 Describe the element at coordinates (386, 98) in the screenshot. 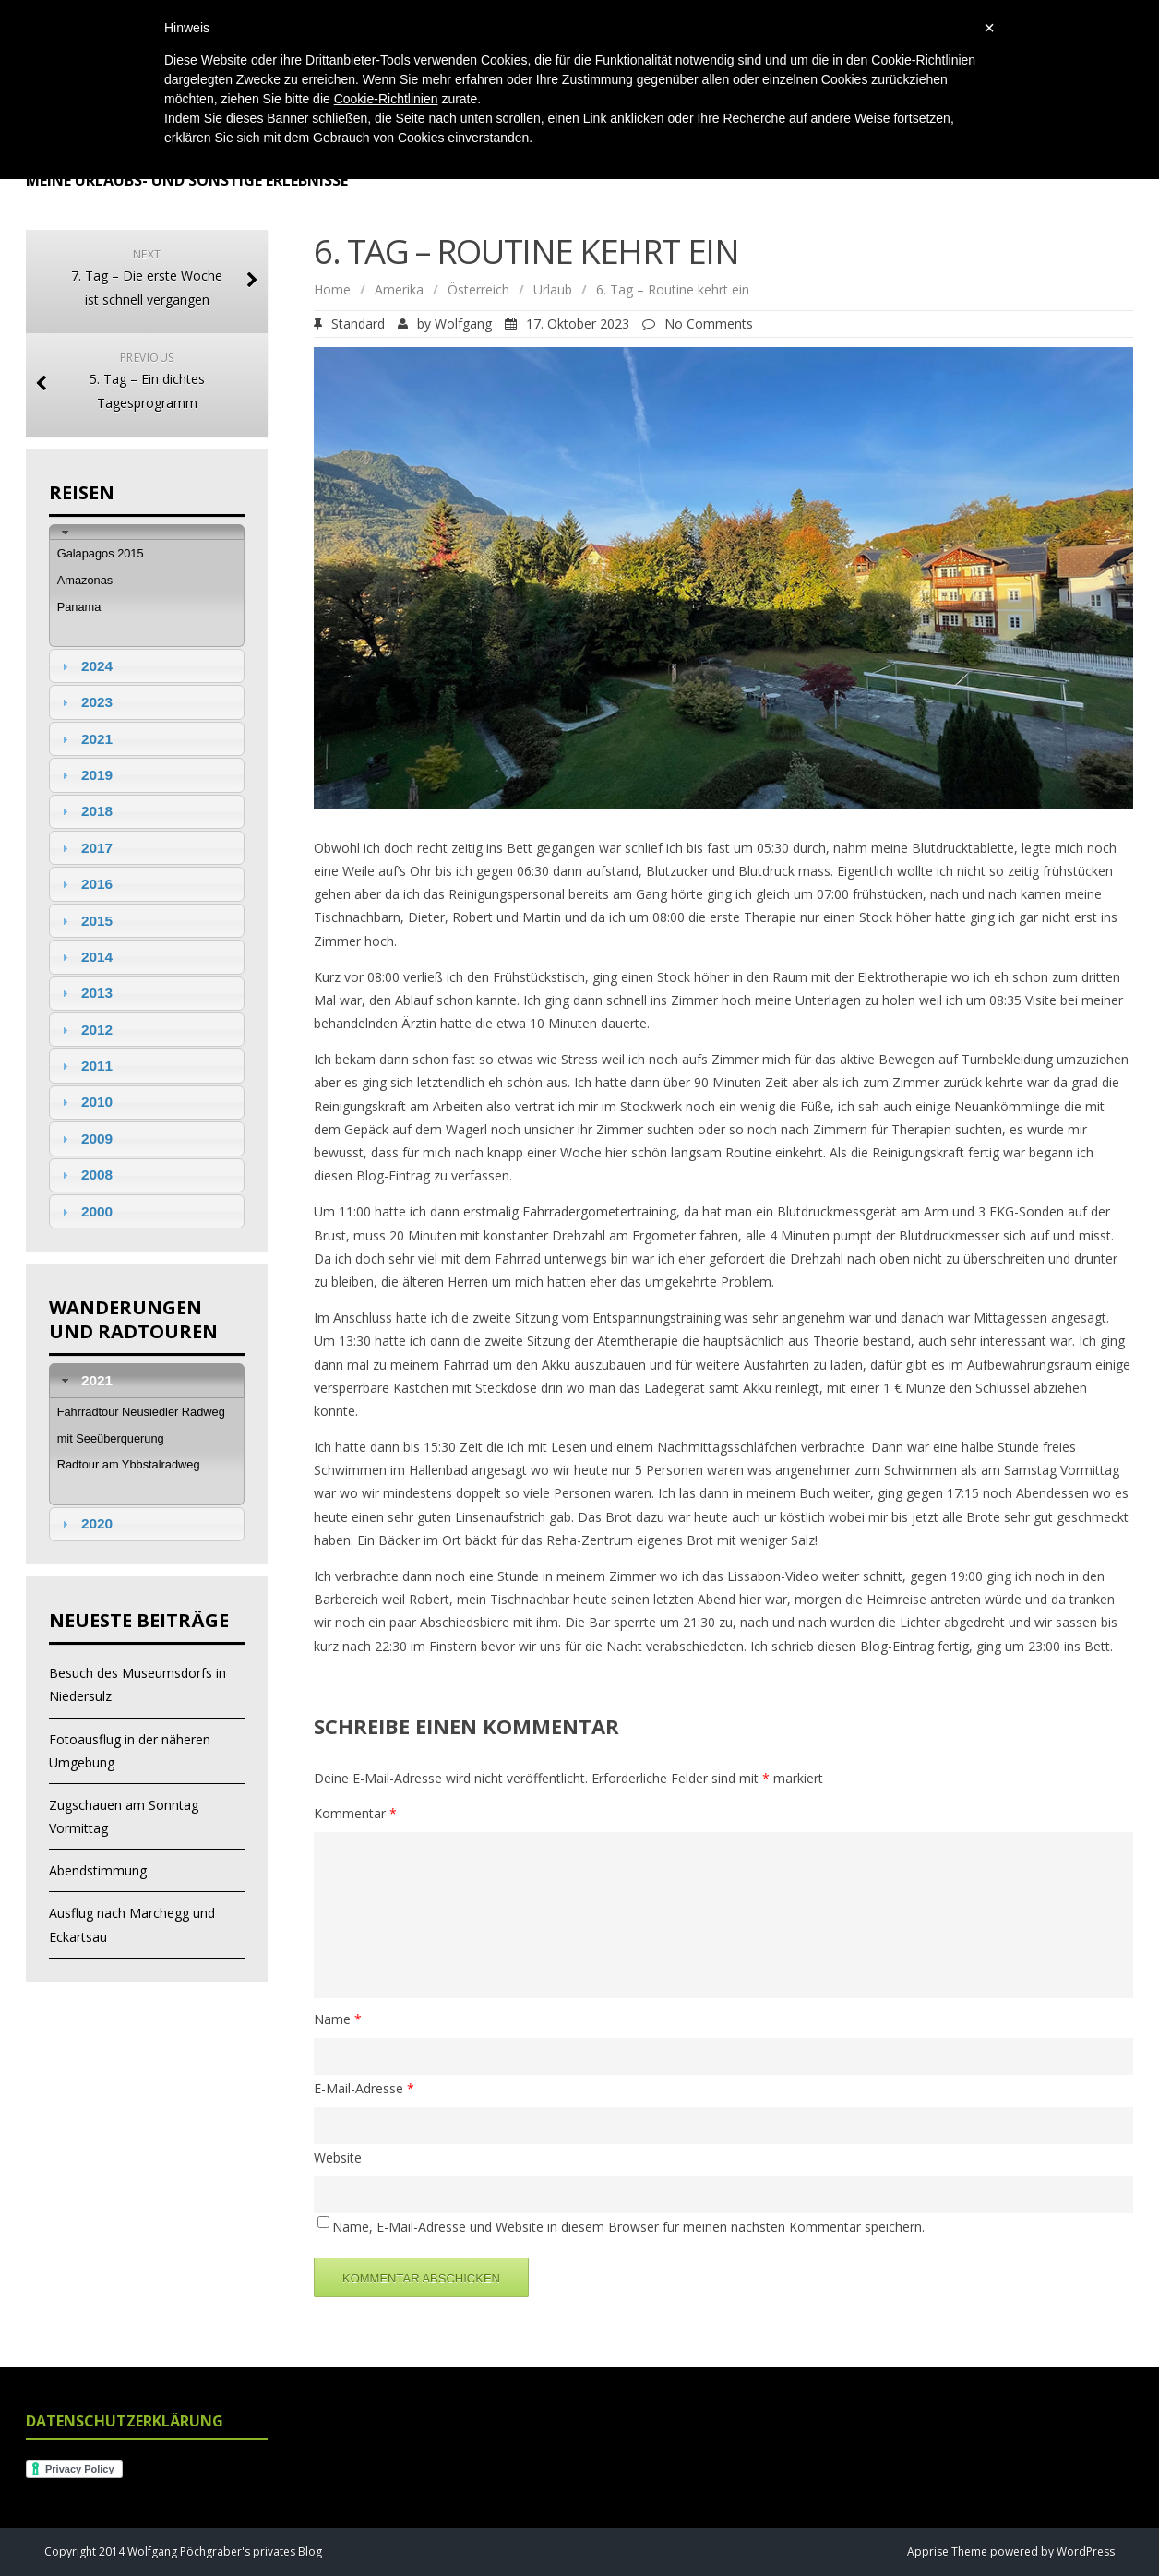

I see `Cookie-Richtlinien` at that location.